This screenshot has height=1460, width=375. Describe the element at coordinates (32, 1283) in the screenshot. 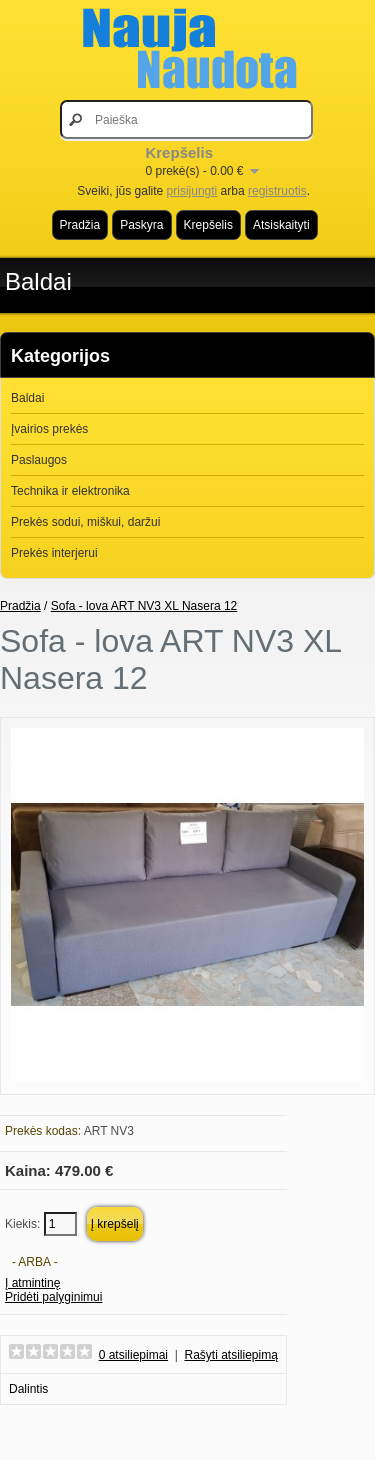

I see `Į atmintinę` at that location.